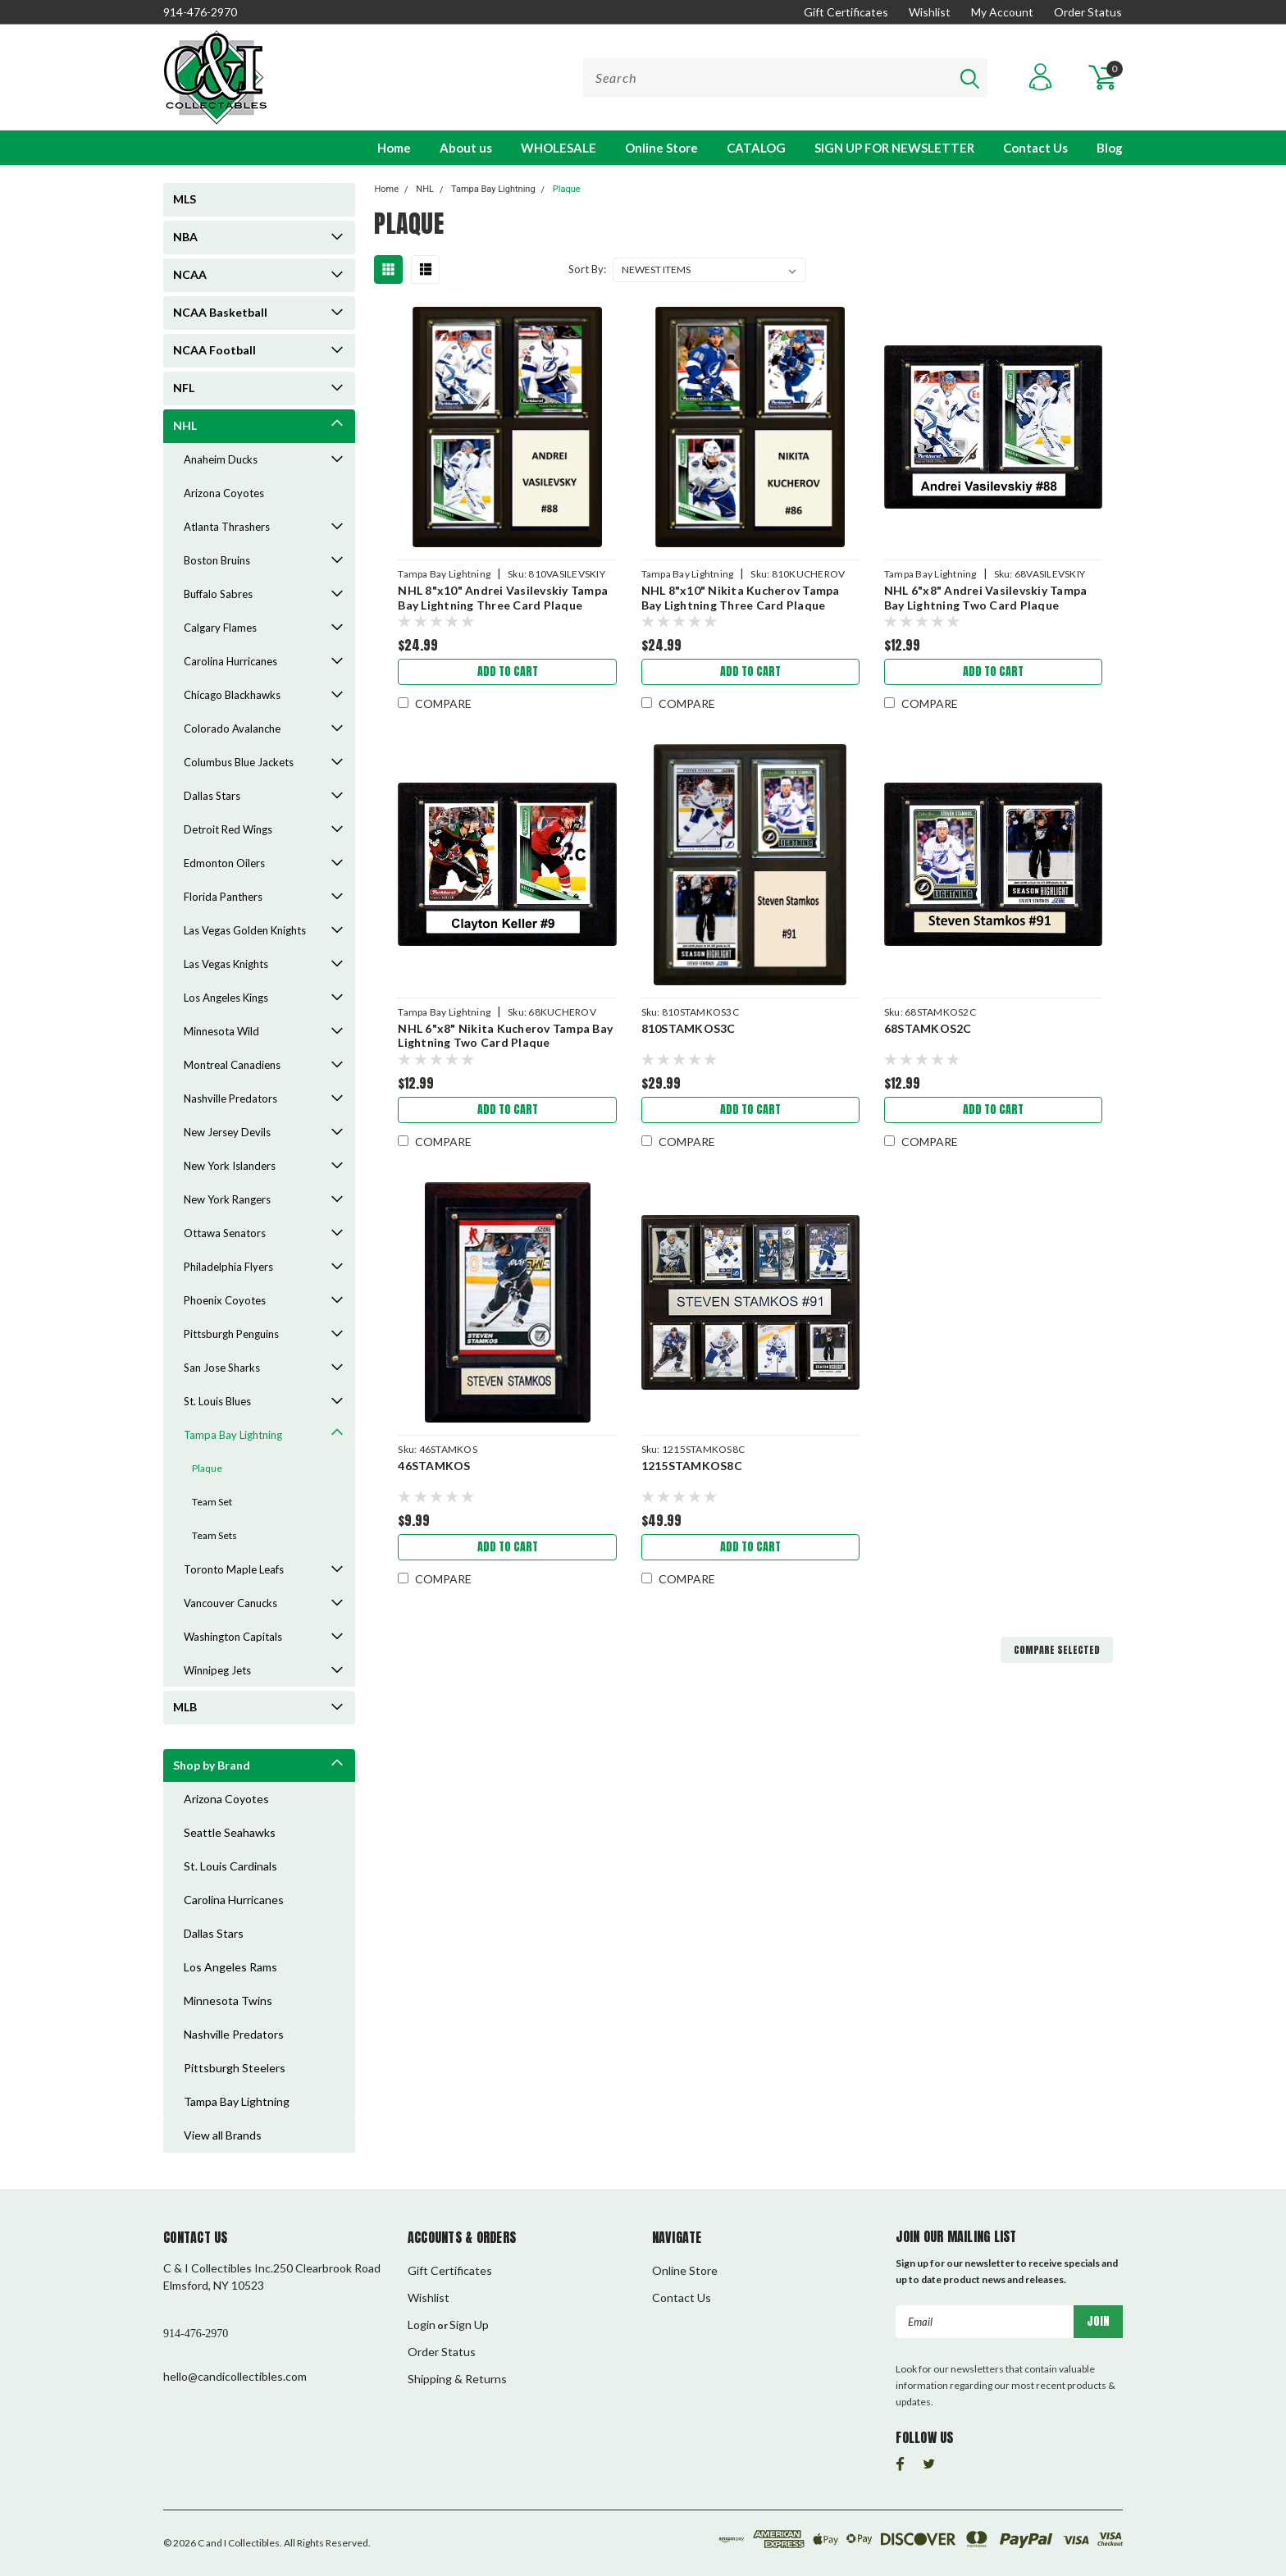  Describe the element at coordinates (185, 425) in the screenshot. I see `NHL` at that location.